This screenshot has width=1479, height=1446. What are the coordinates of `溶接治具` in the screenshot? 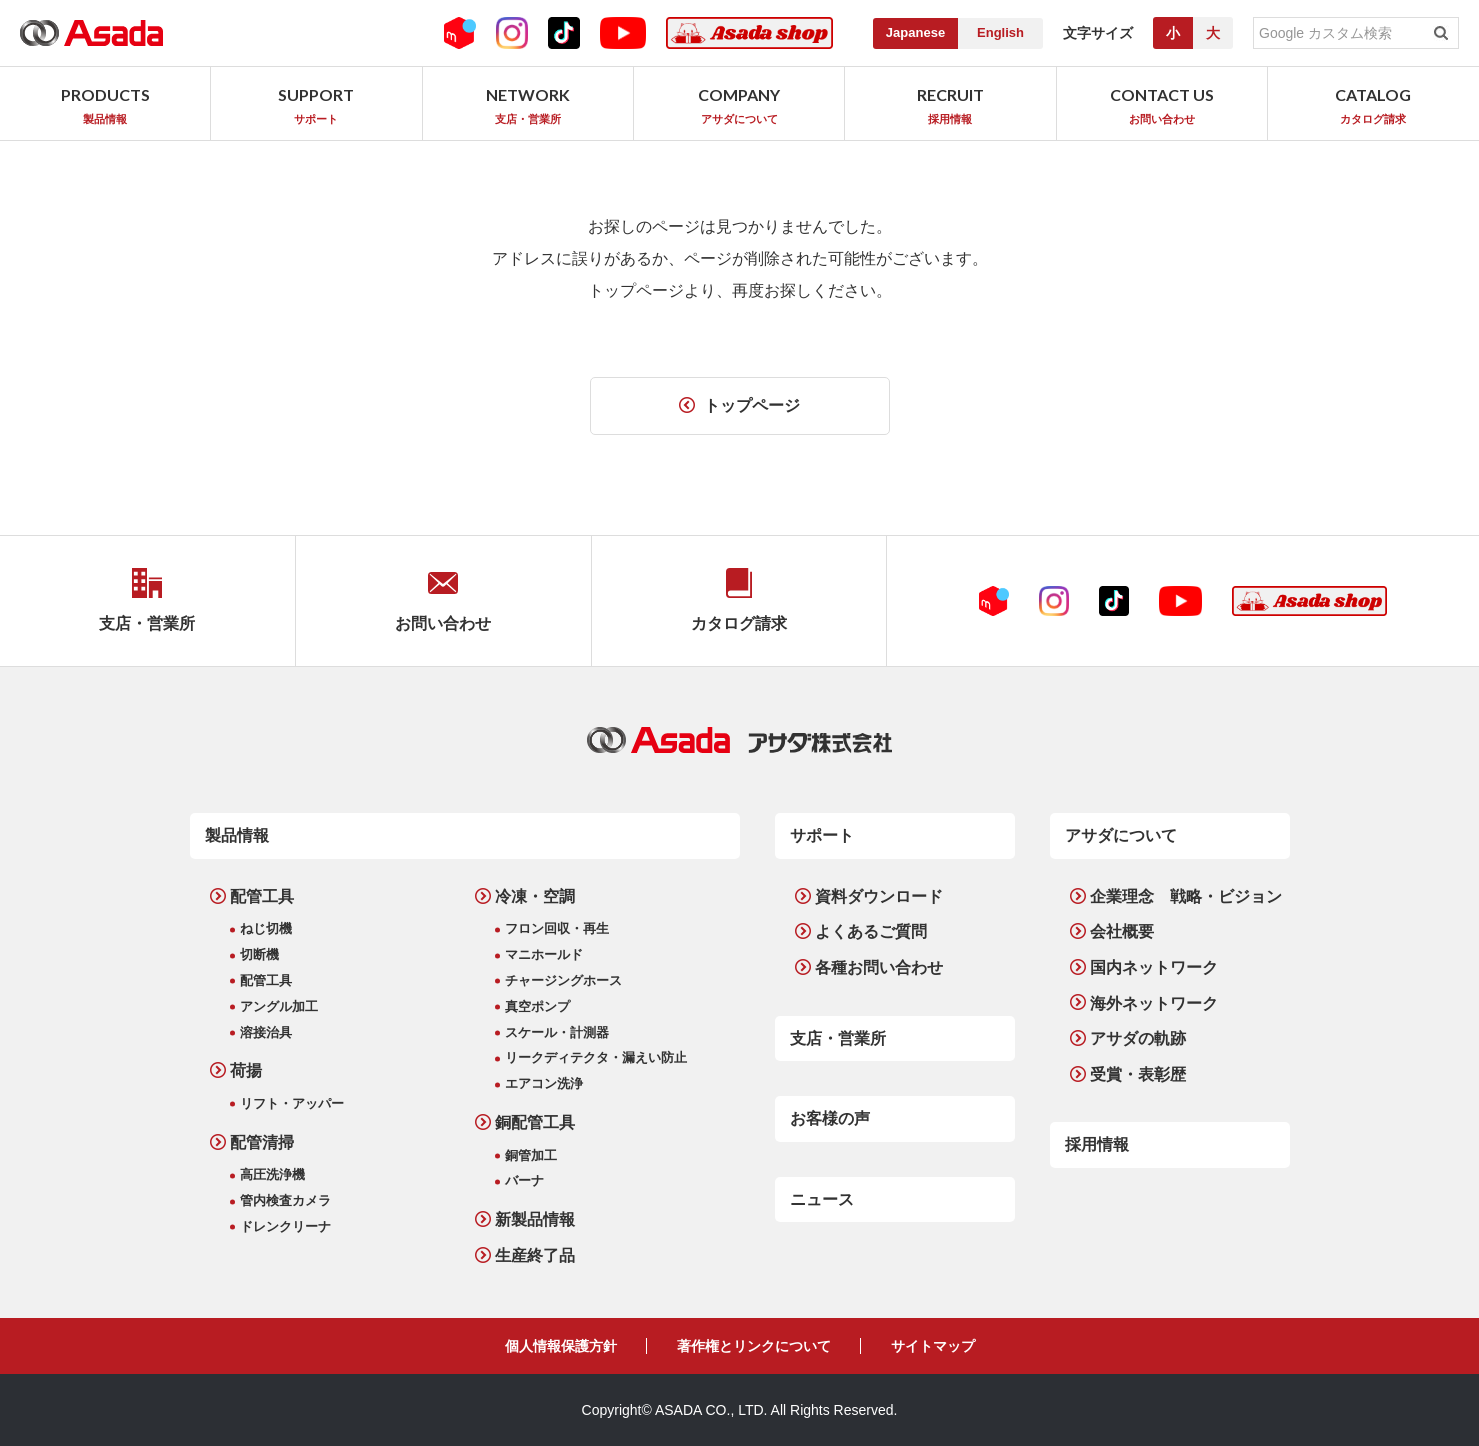 It's located at (266, 1032).